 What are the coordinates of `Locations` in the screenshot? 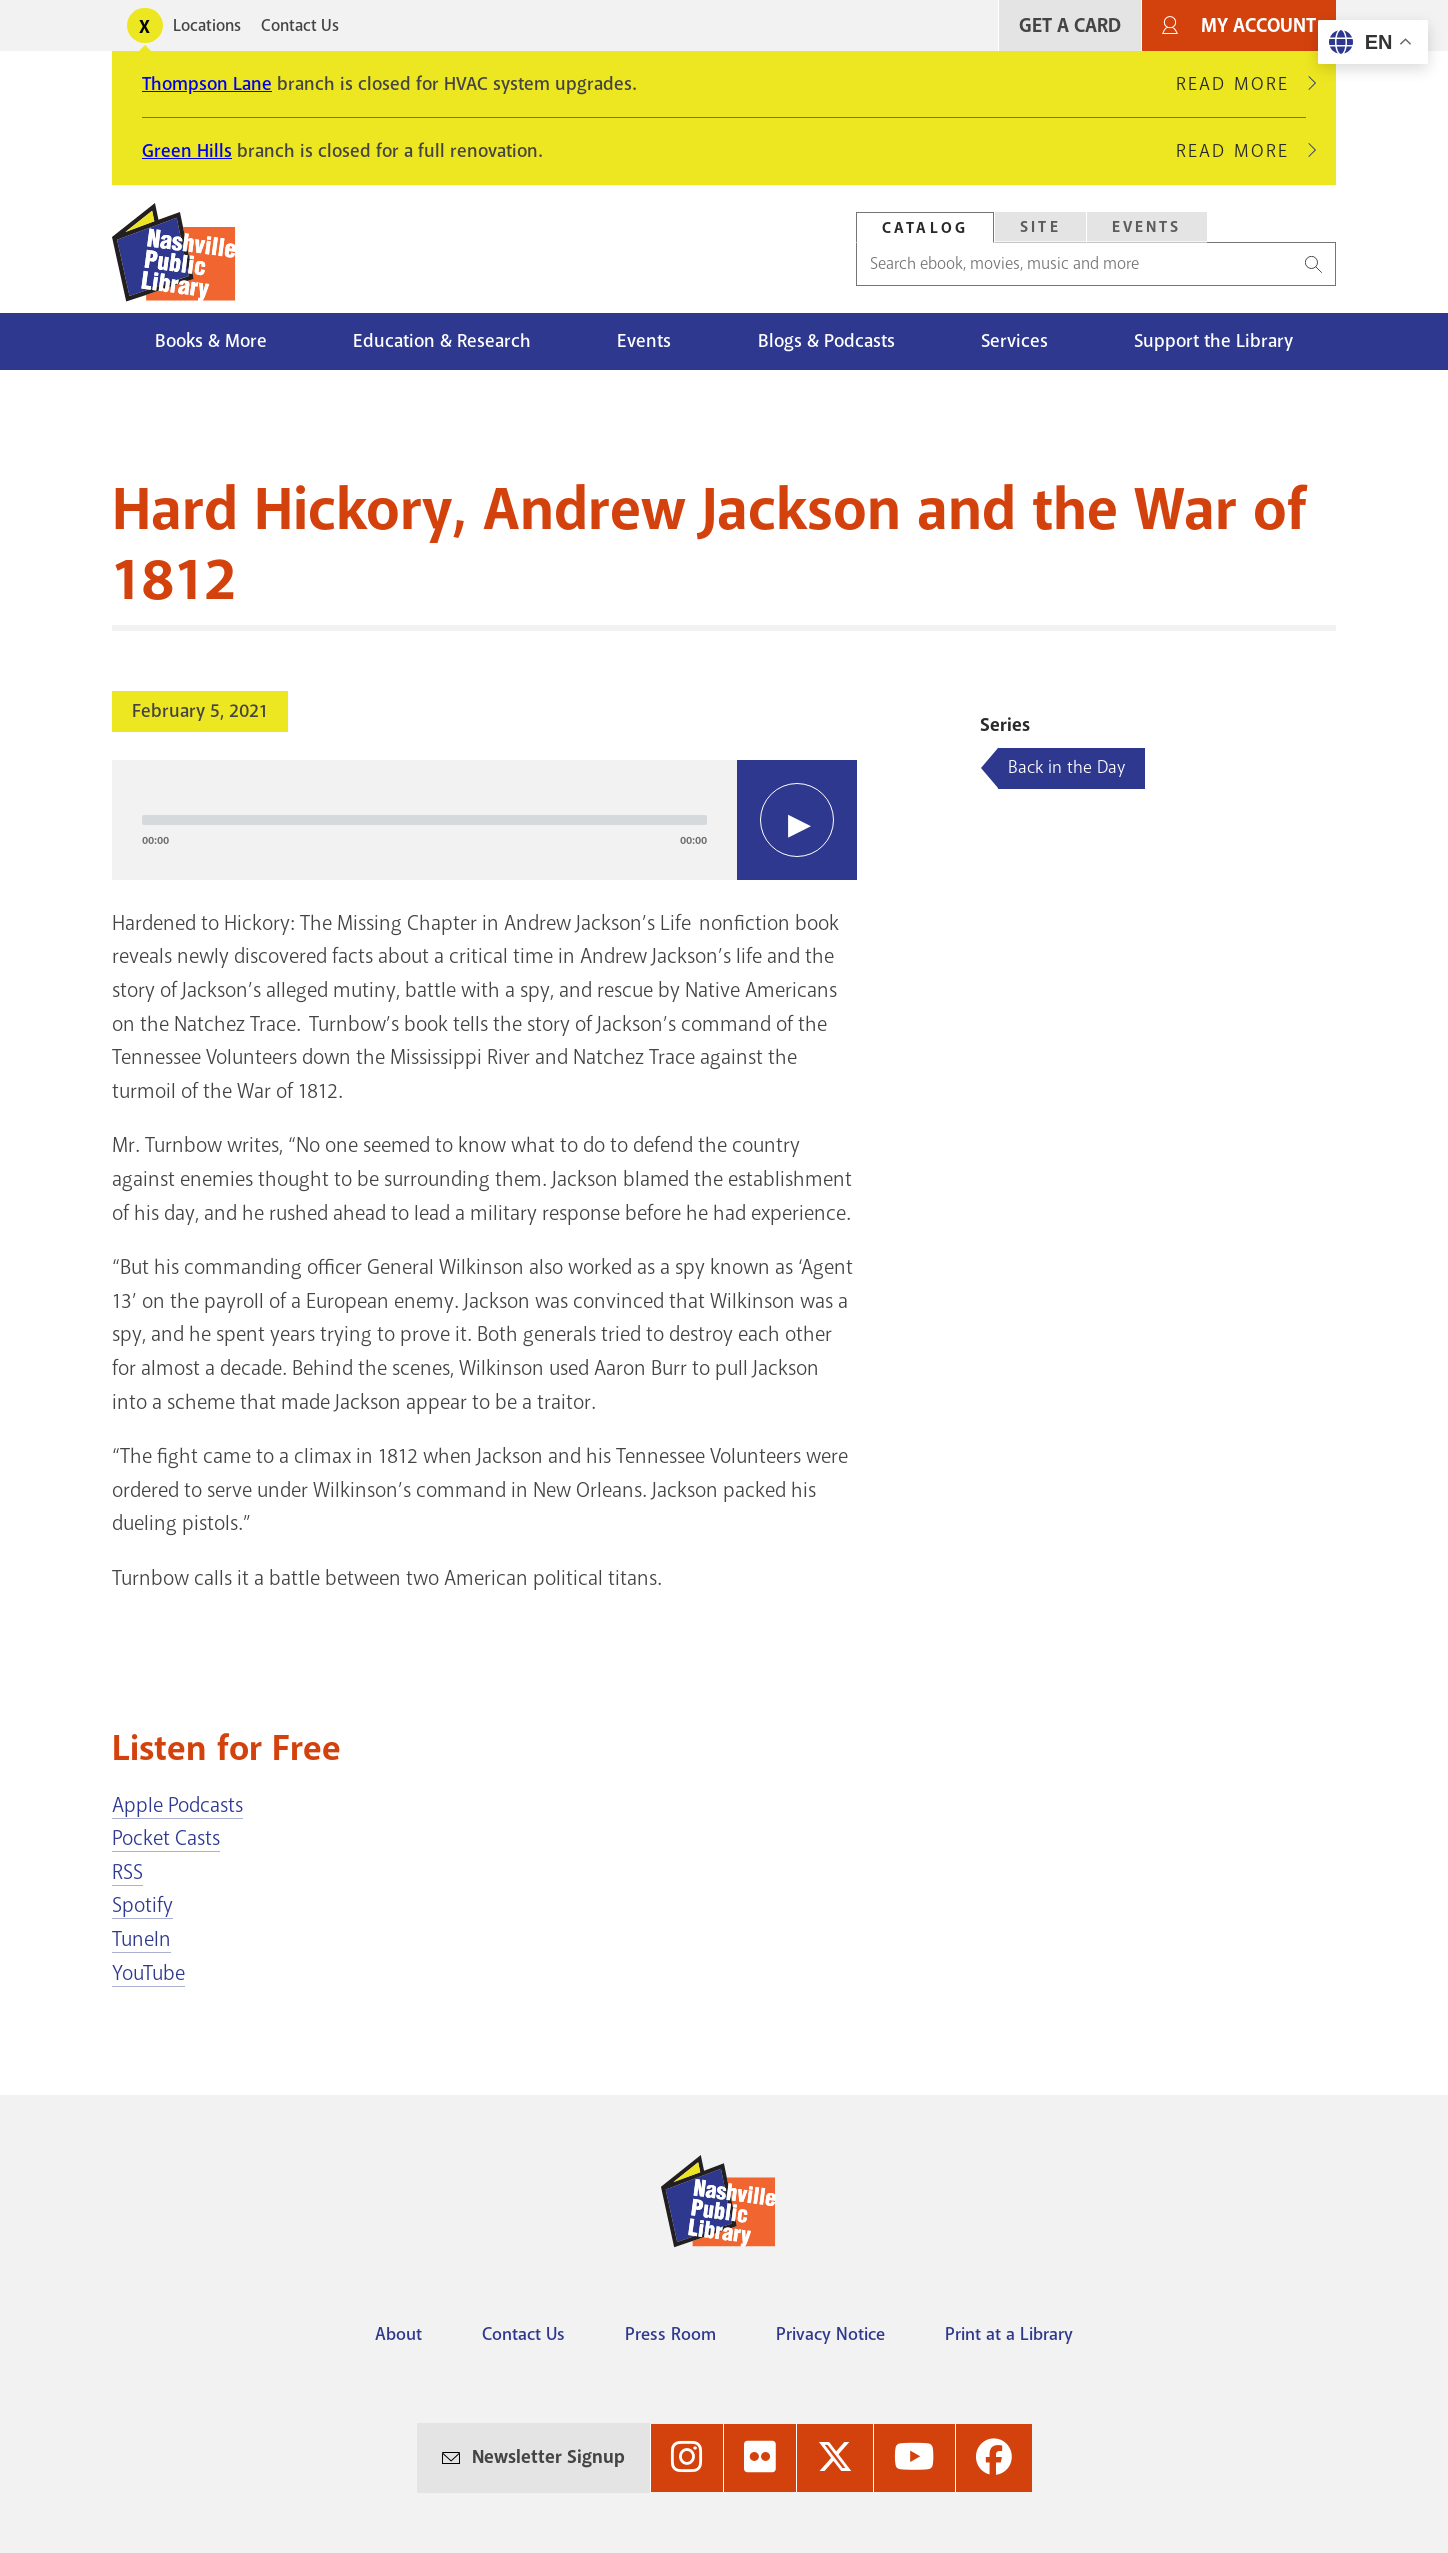 It's located at (207, 25).